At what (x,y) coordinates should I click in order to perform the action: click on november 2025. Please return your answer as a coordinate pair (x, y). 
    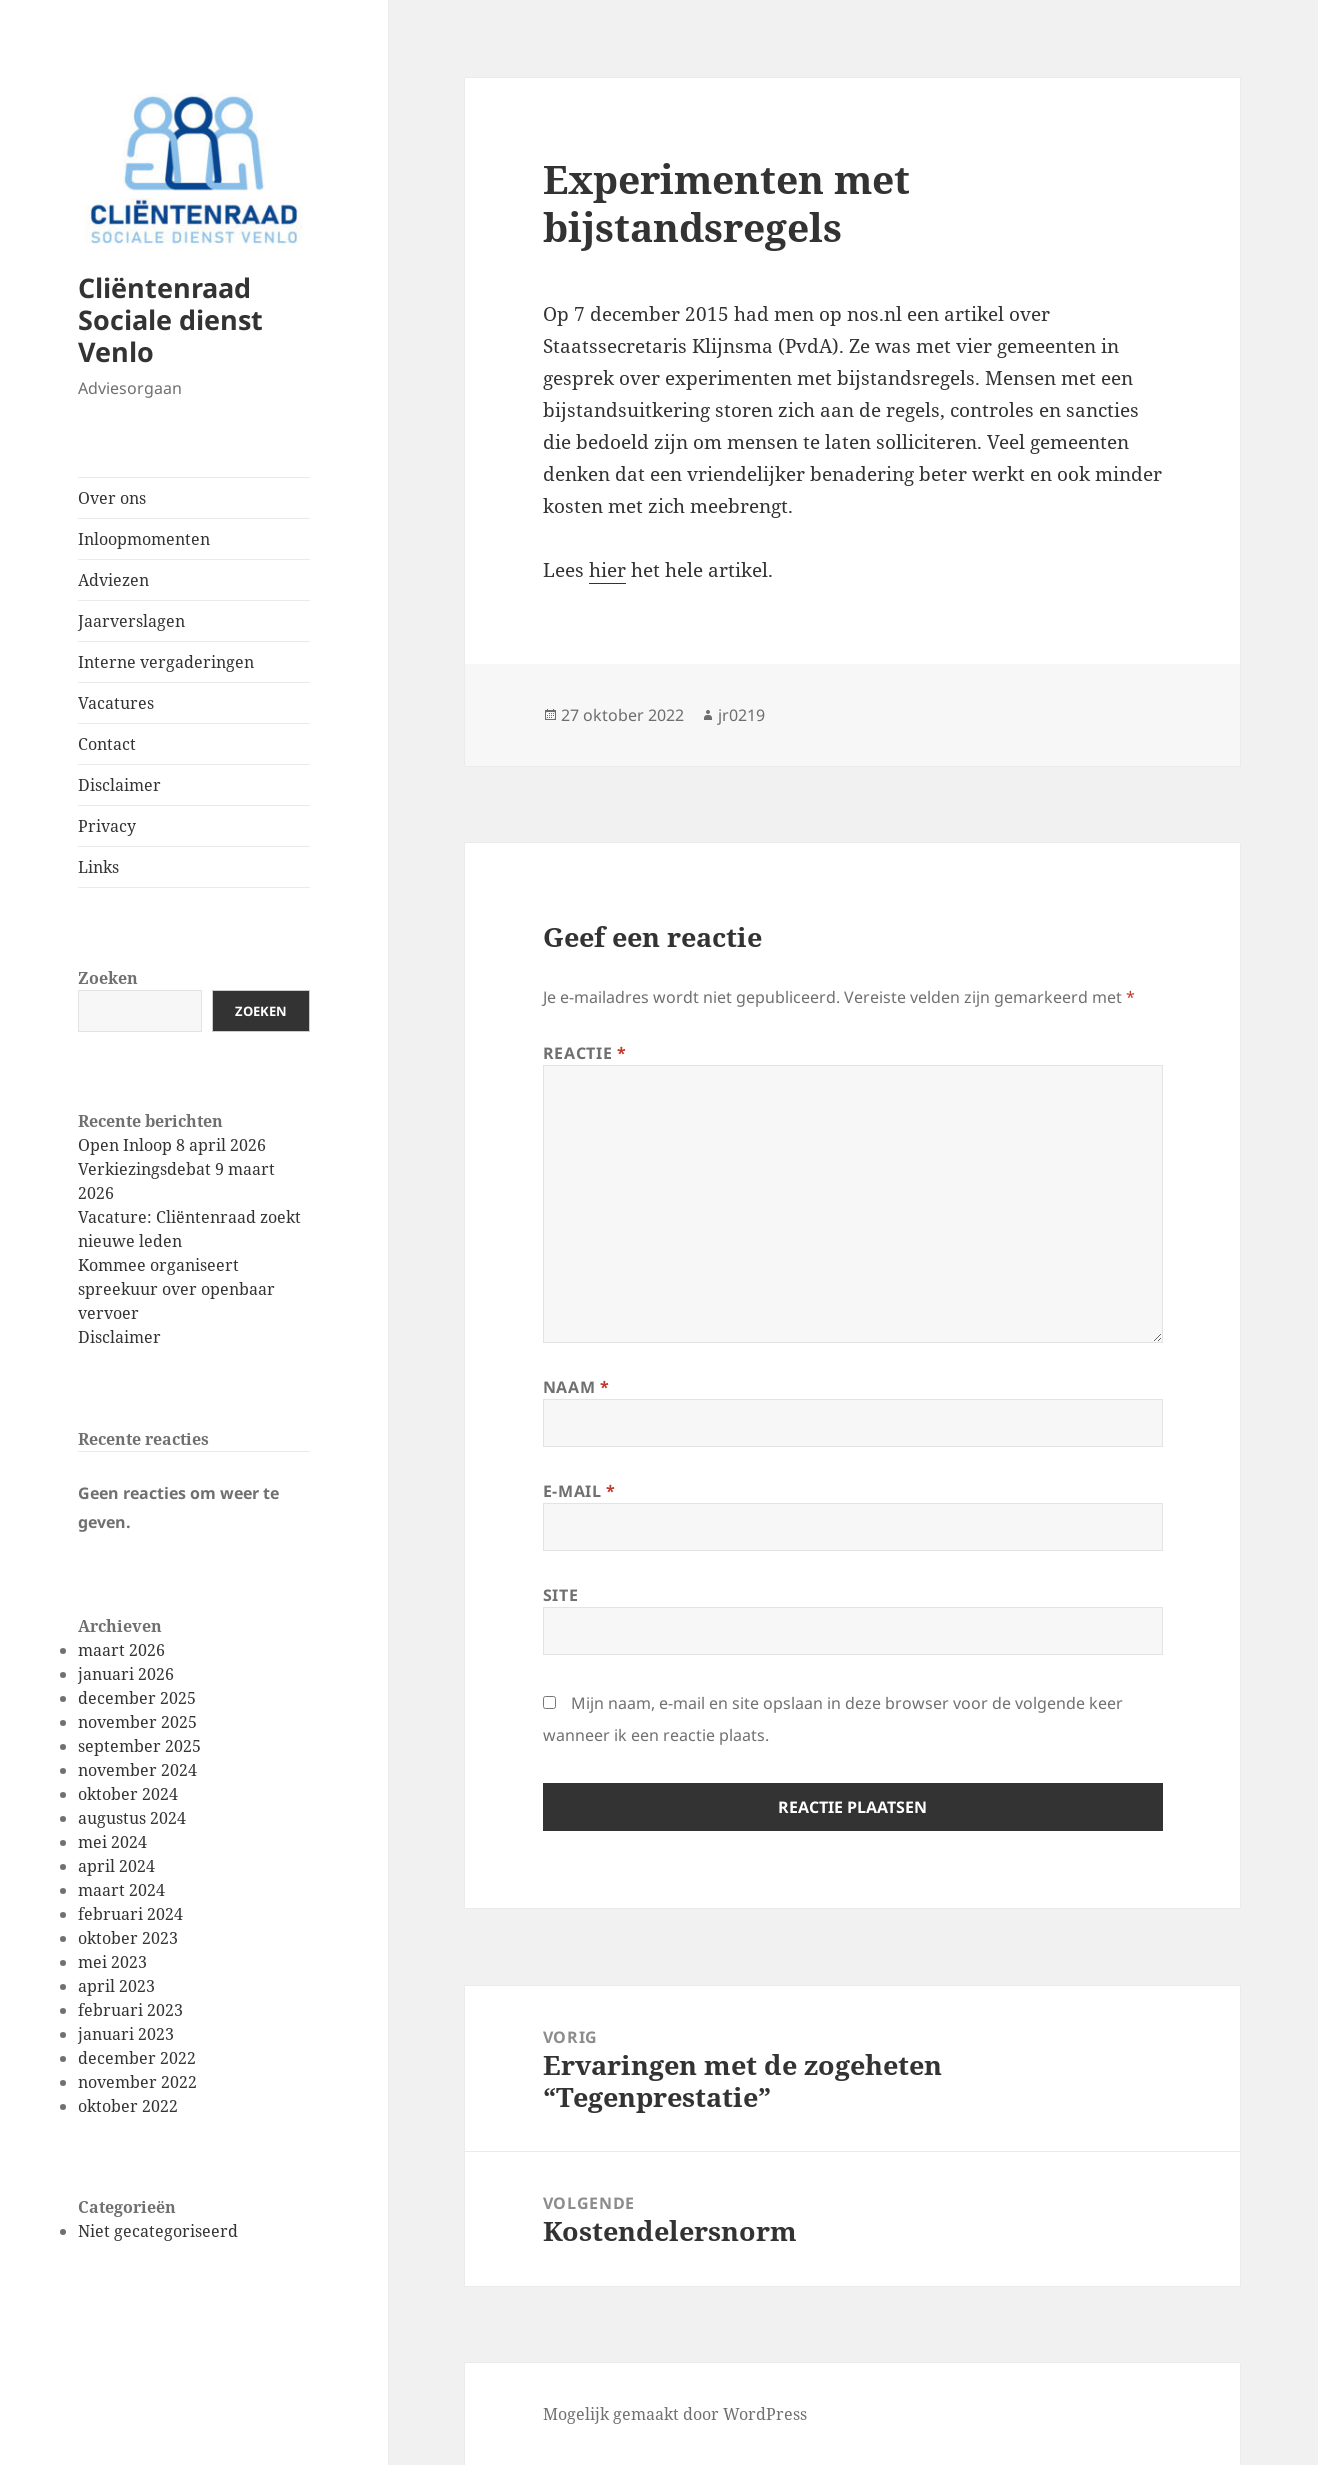
    Looking at the image, I should click on (137, 1722).